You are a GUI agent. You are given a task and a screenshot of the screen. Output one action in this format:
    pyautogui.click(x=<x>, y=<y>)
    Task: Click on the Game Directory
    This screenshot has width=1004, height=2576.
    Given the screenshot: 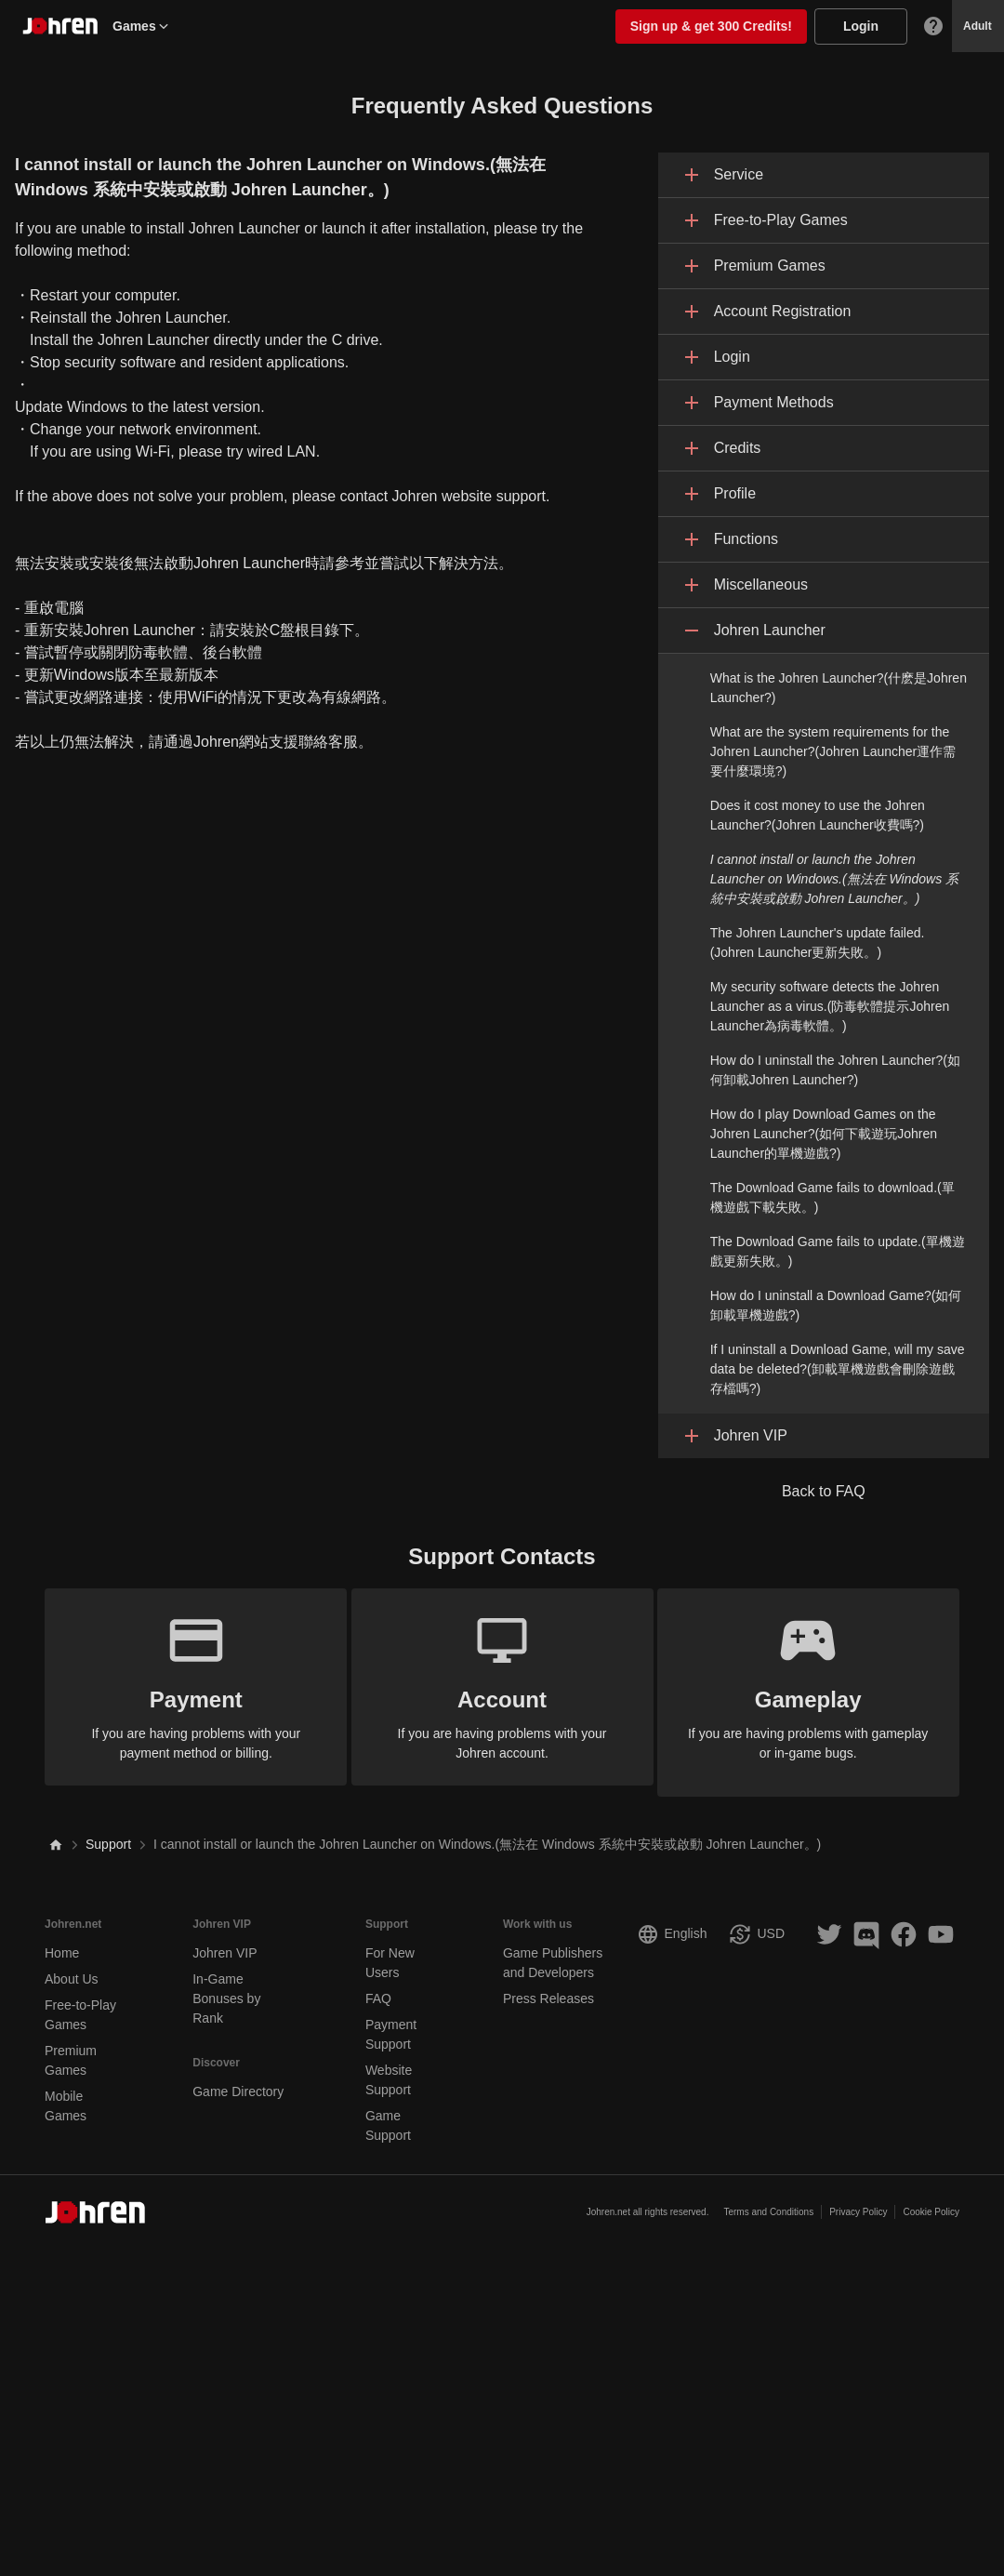 What is the action you would take?
    pyautogui.click(x=238, y=2080)
    